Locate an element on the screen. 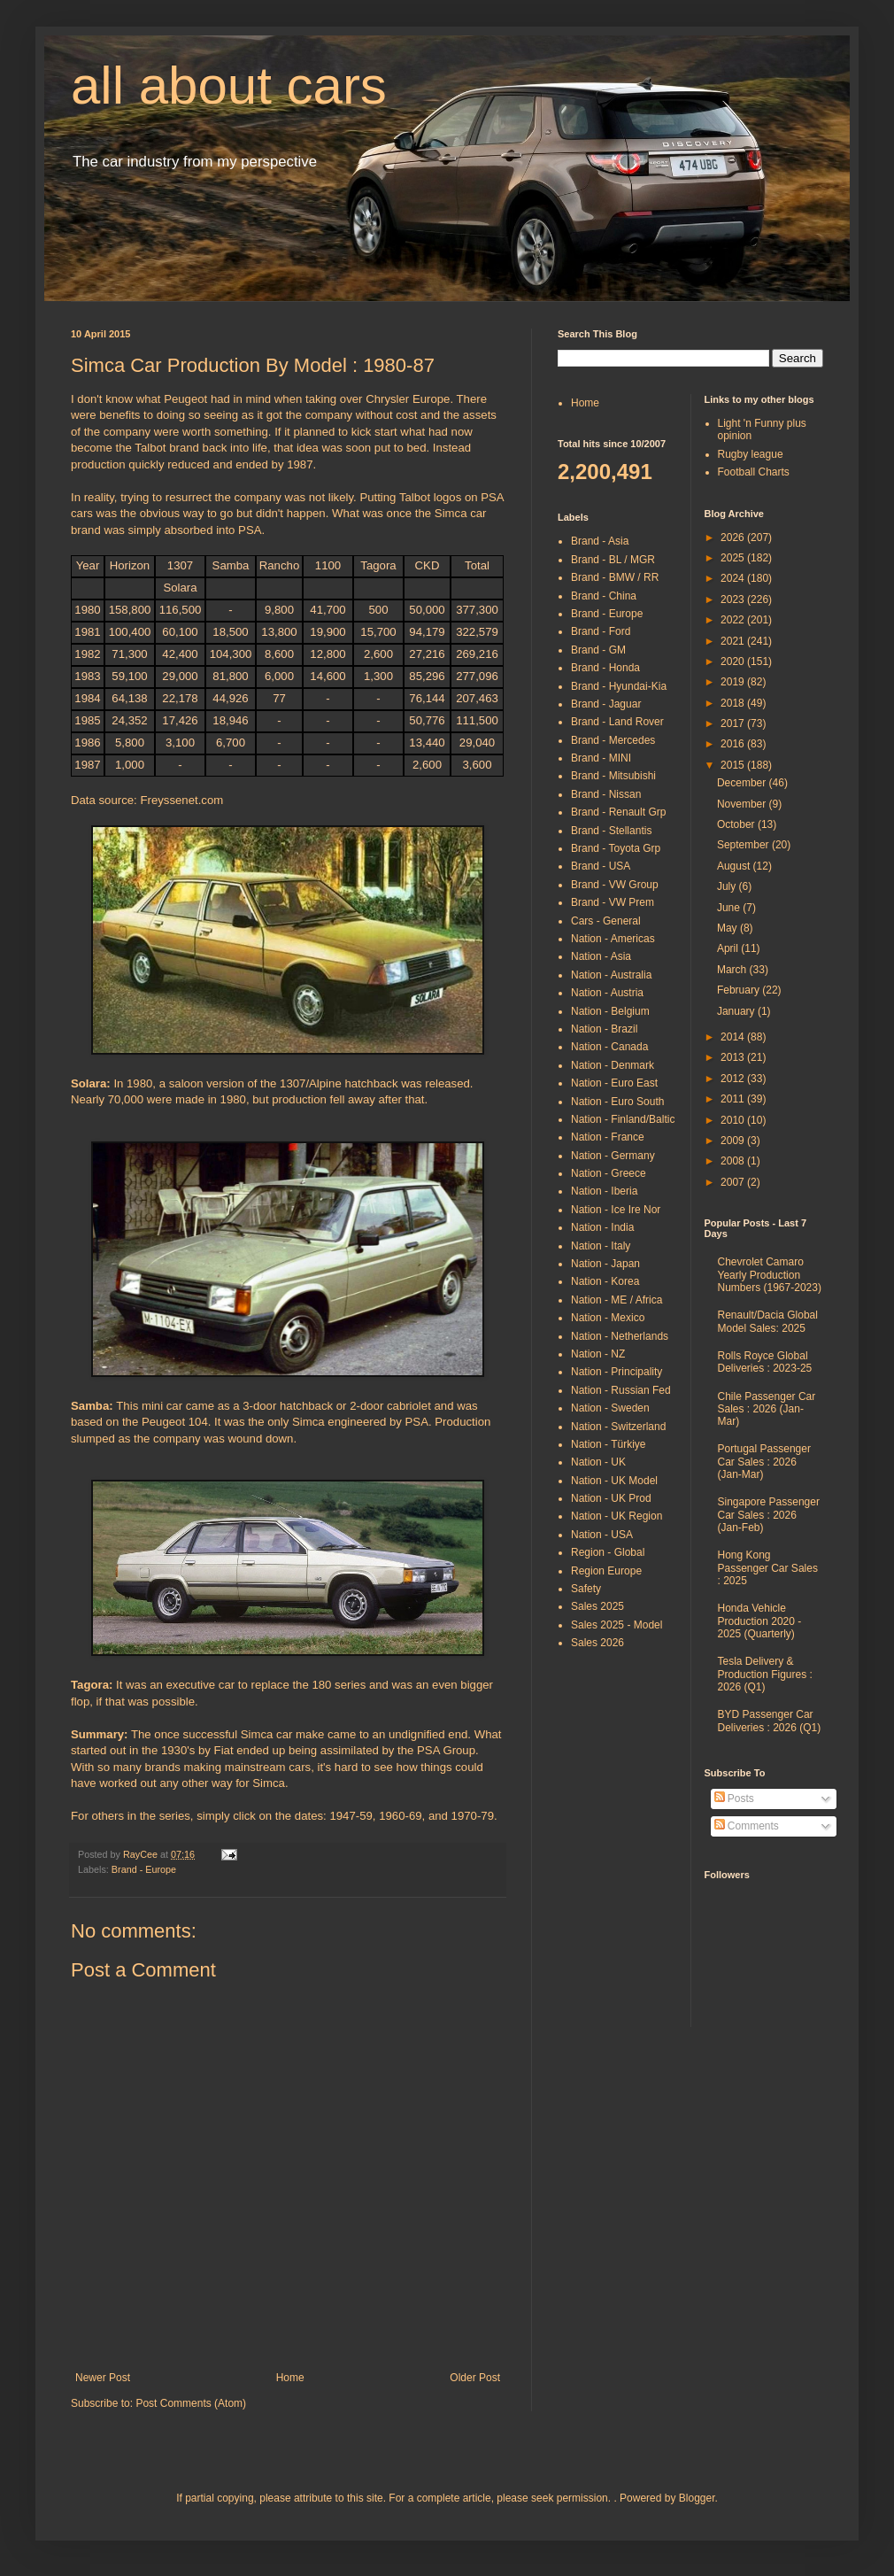  Brand - China is located at coordinates (603, 596).